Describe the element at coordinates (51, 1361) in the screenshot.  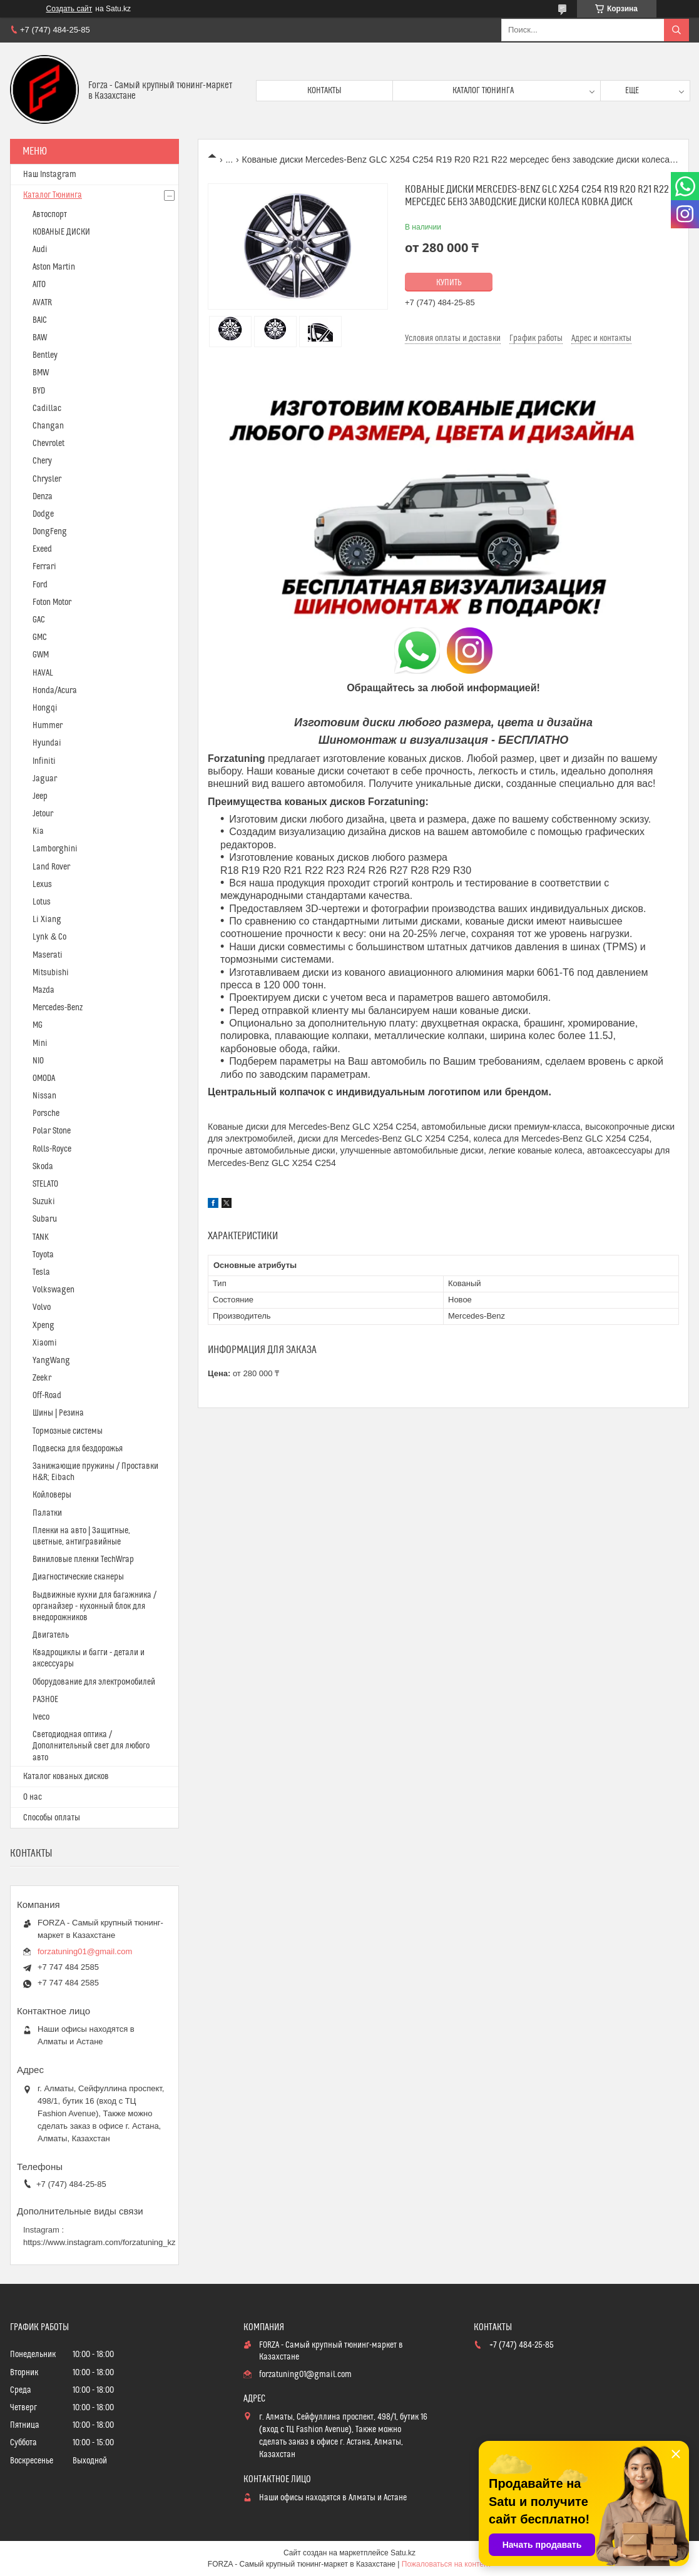
I see `YangWang` at that location.